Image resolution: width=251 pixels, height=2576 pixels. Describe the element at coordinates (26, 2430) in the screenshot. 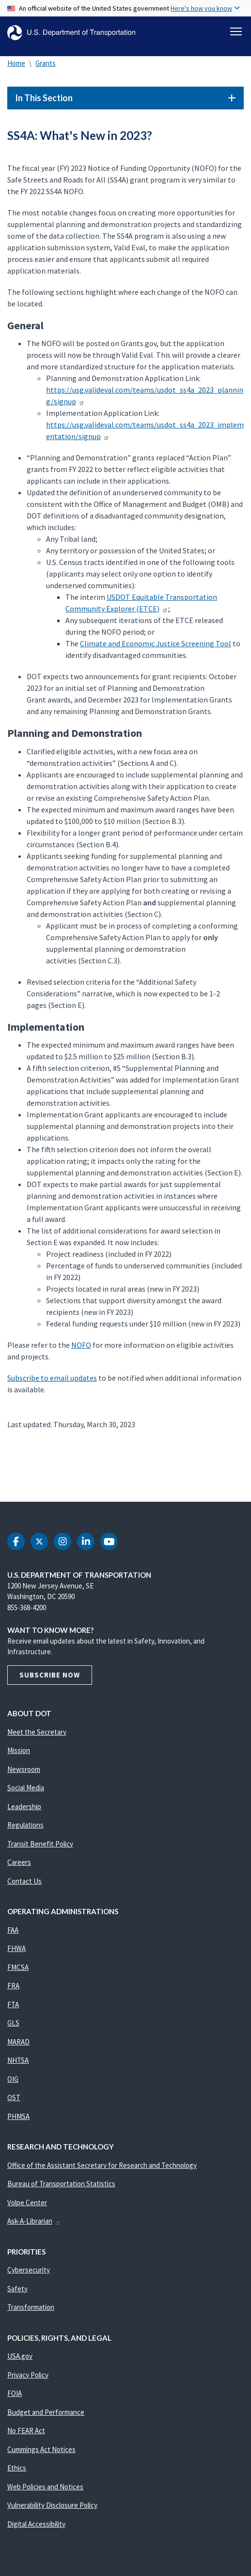

I see `No FEAR Act` at that location.